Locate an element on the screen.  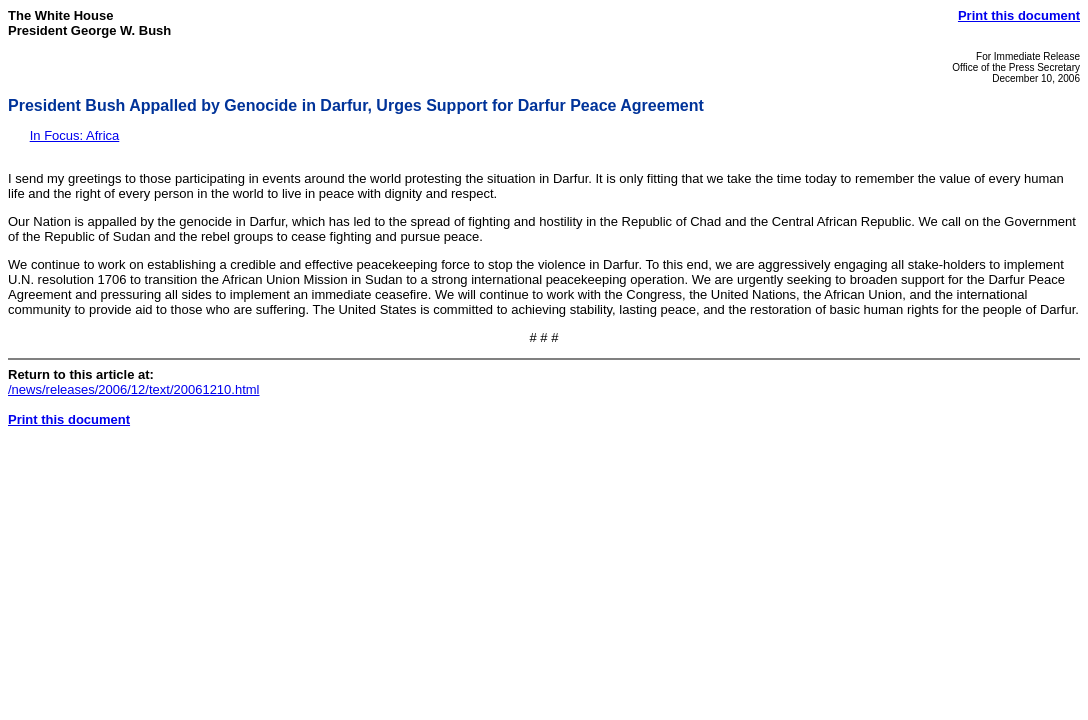
In Focus: Africa is located at coordinates (75, 135).